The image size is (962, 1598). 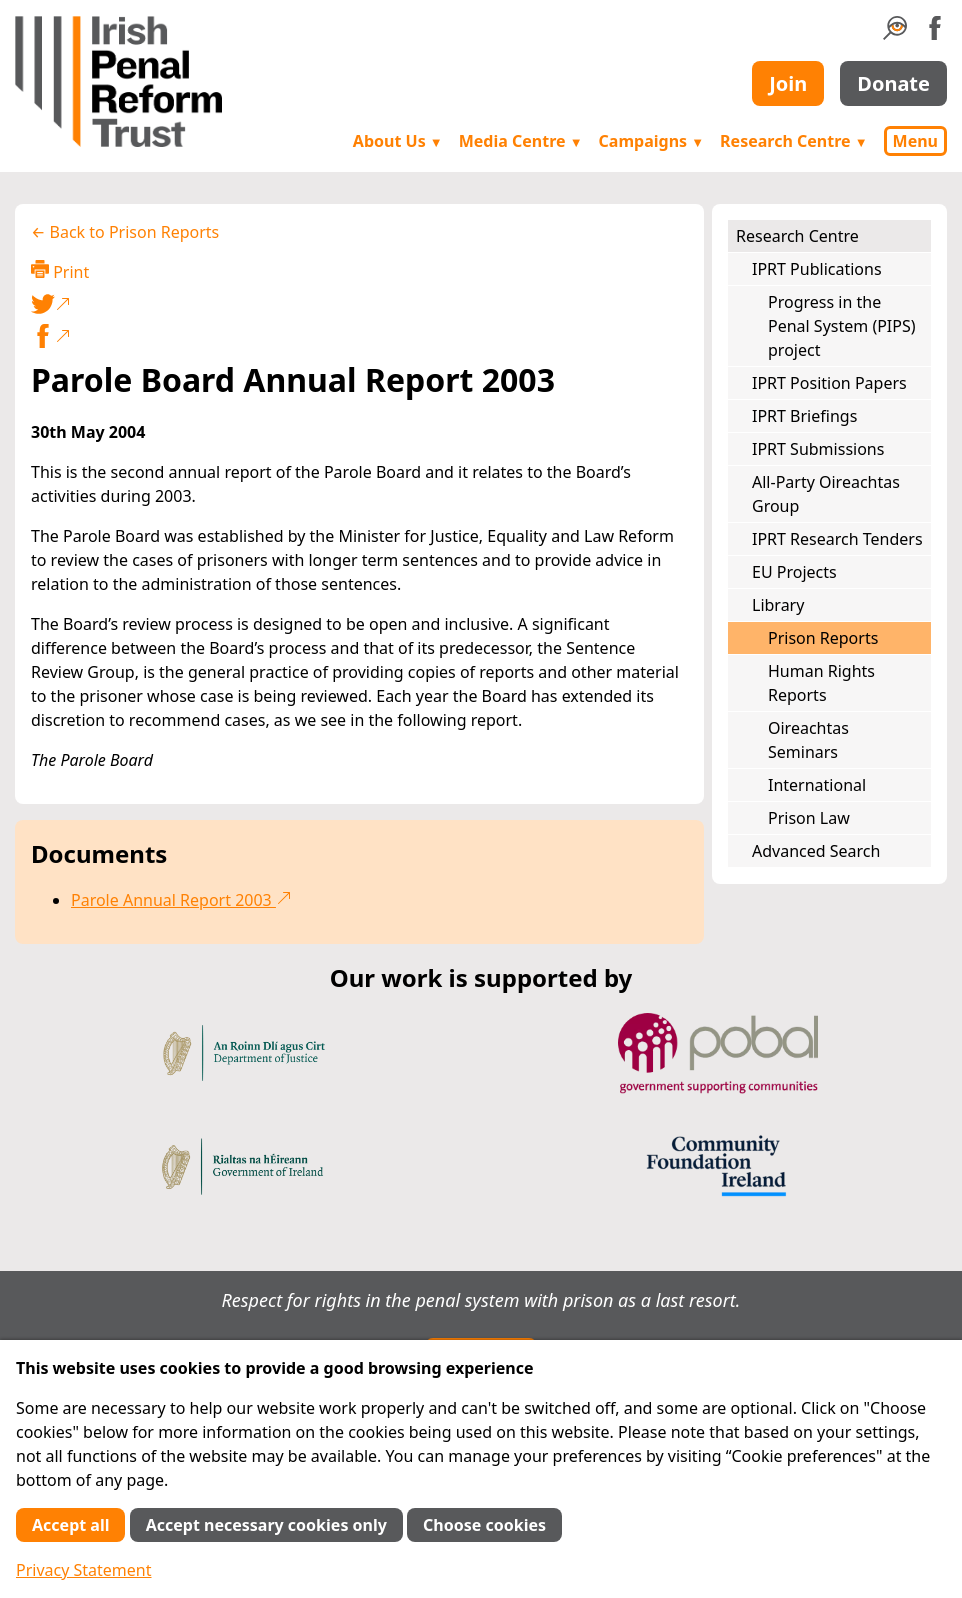 I want to click on Progress in the Penal System (PIPS) project, so click(x=842, y=326).